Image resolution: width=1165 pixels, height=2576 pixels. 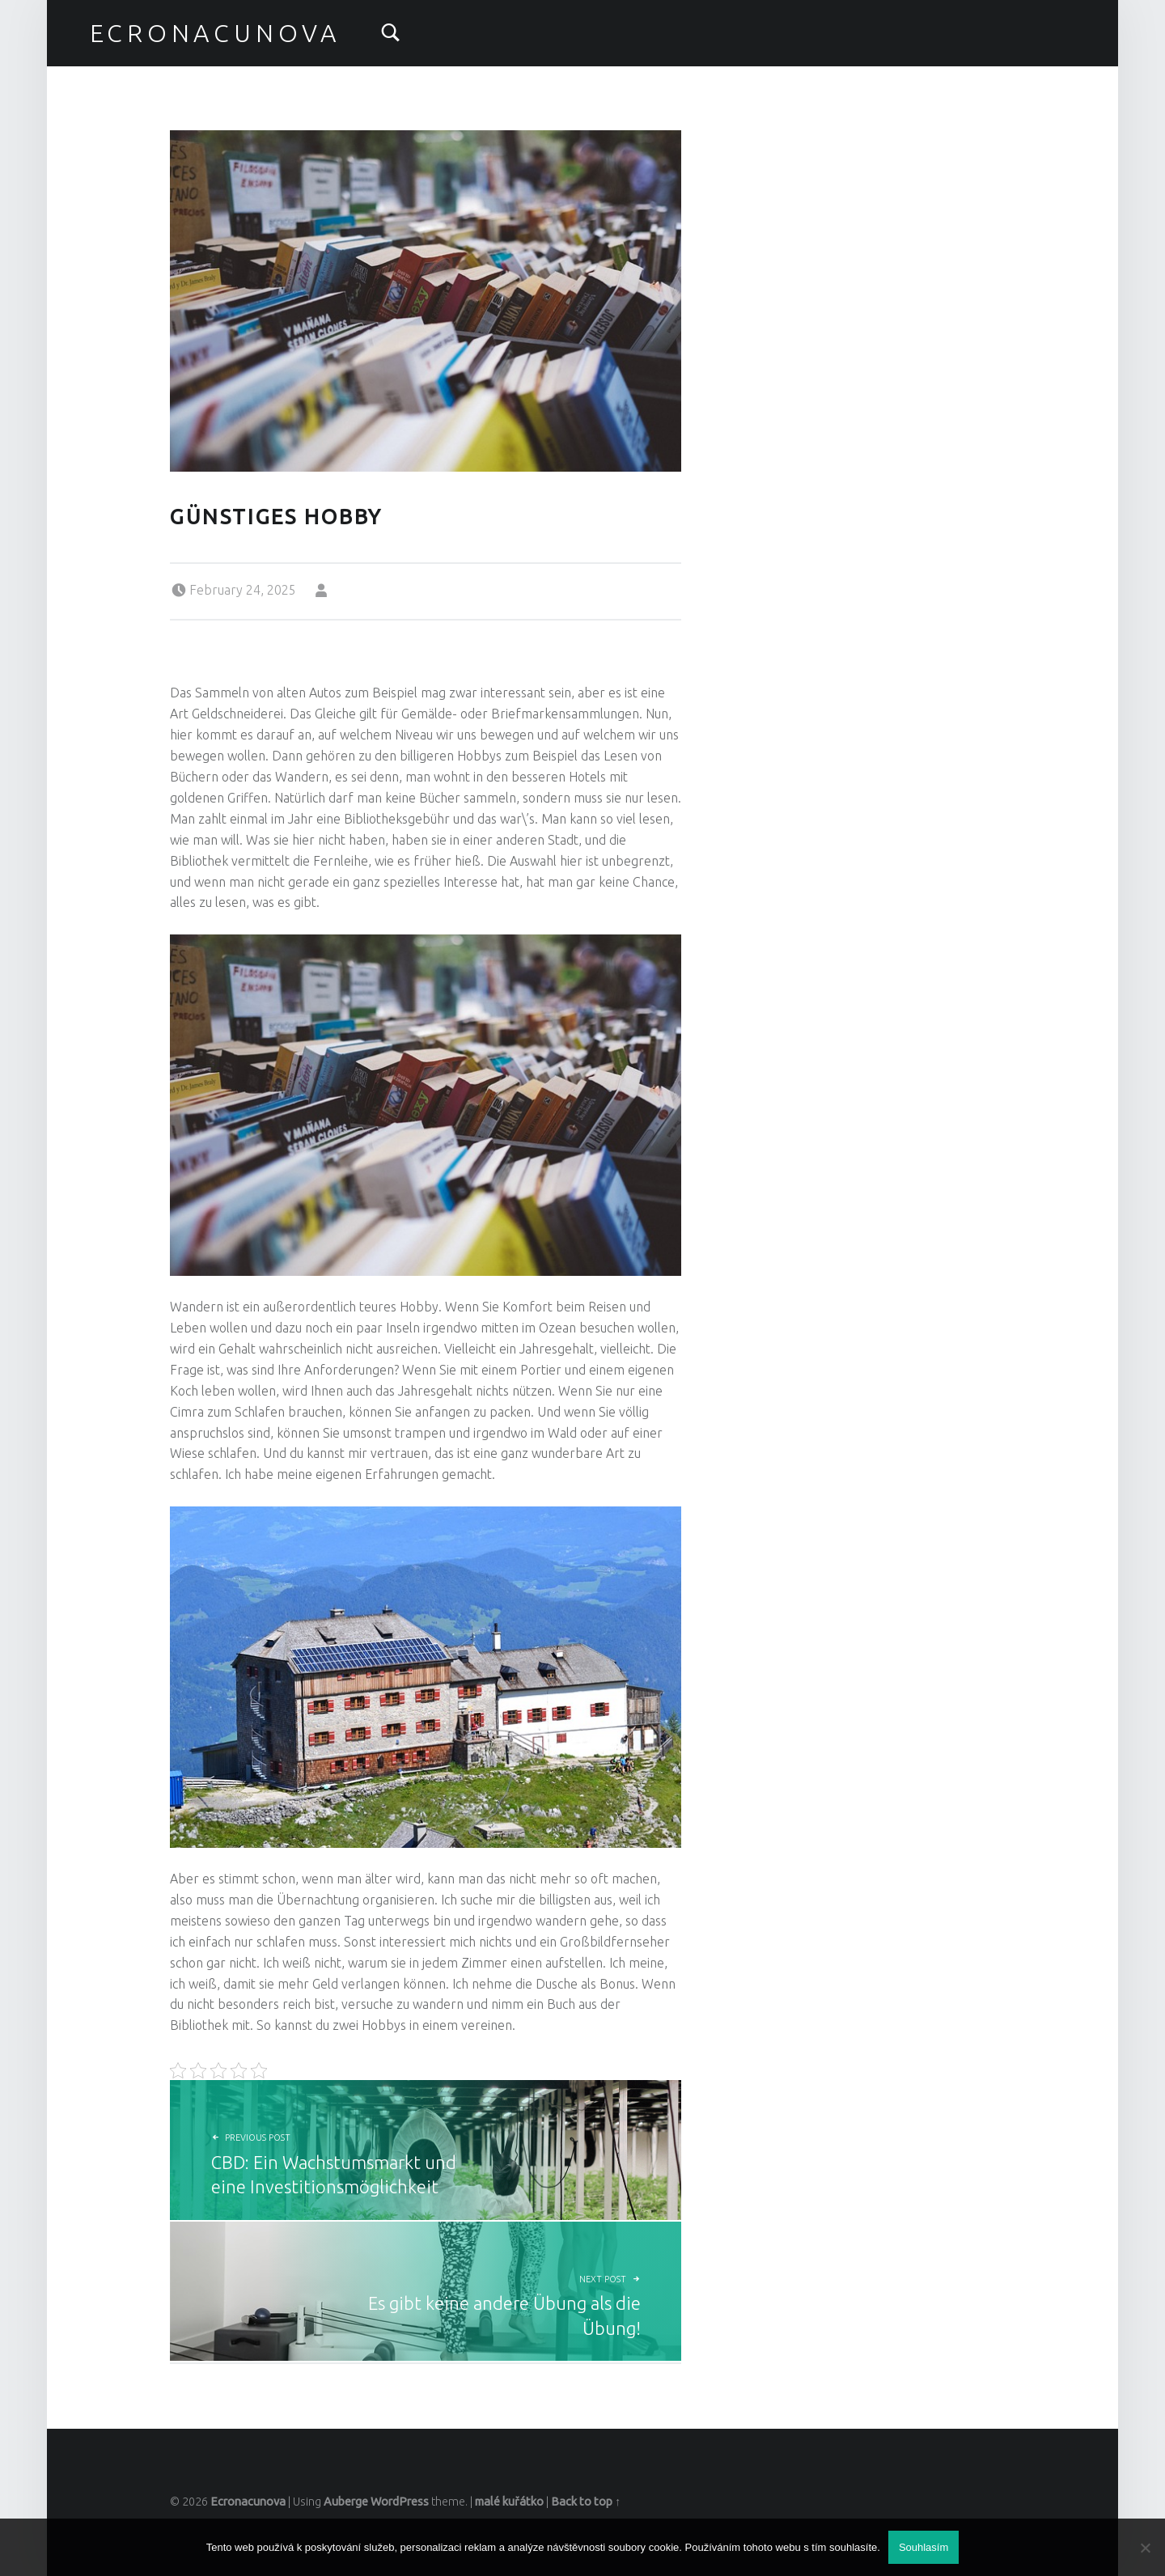 What do you see at coordinates (586, 2501) in the screenshot?
I see `Back to top ↑` at bounding box center [586, 2501].